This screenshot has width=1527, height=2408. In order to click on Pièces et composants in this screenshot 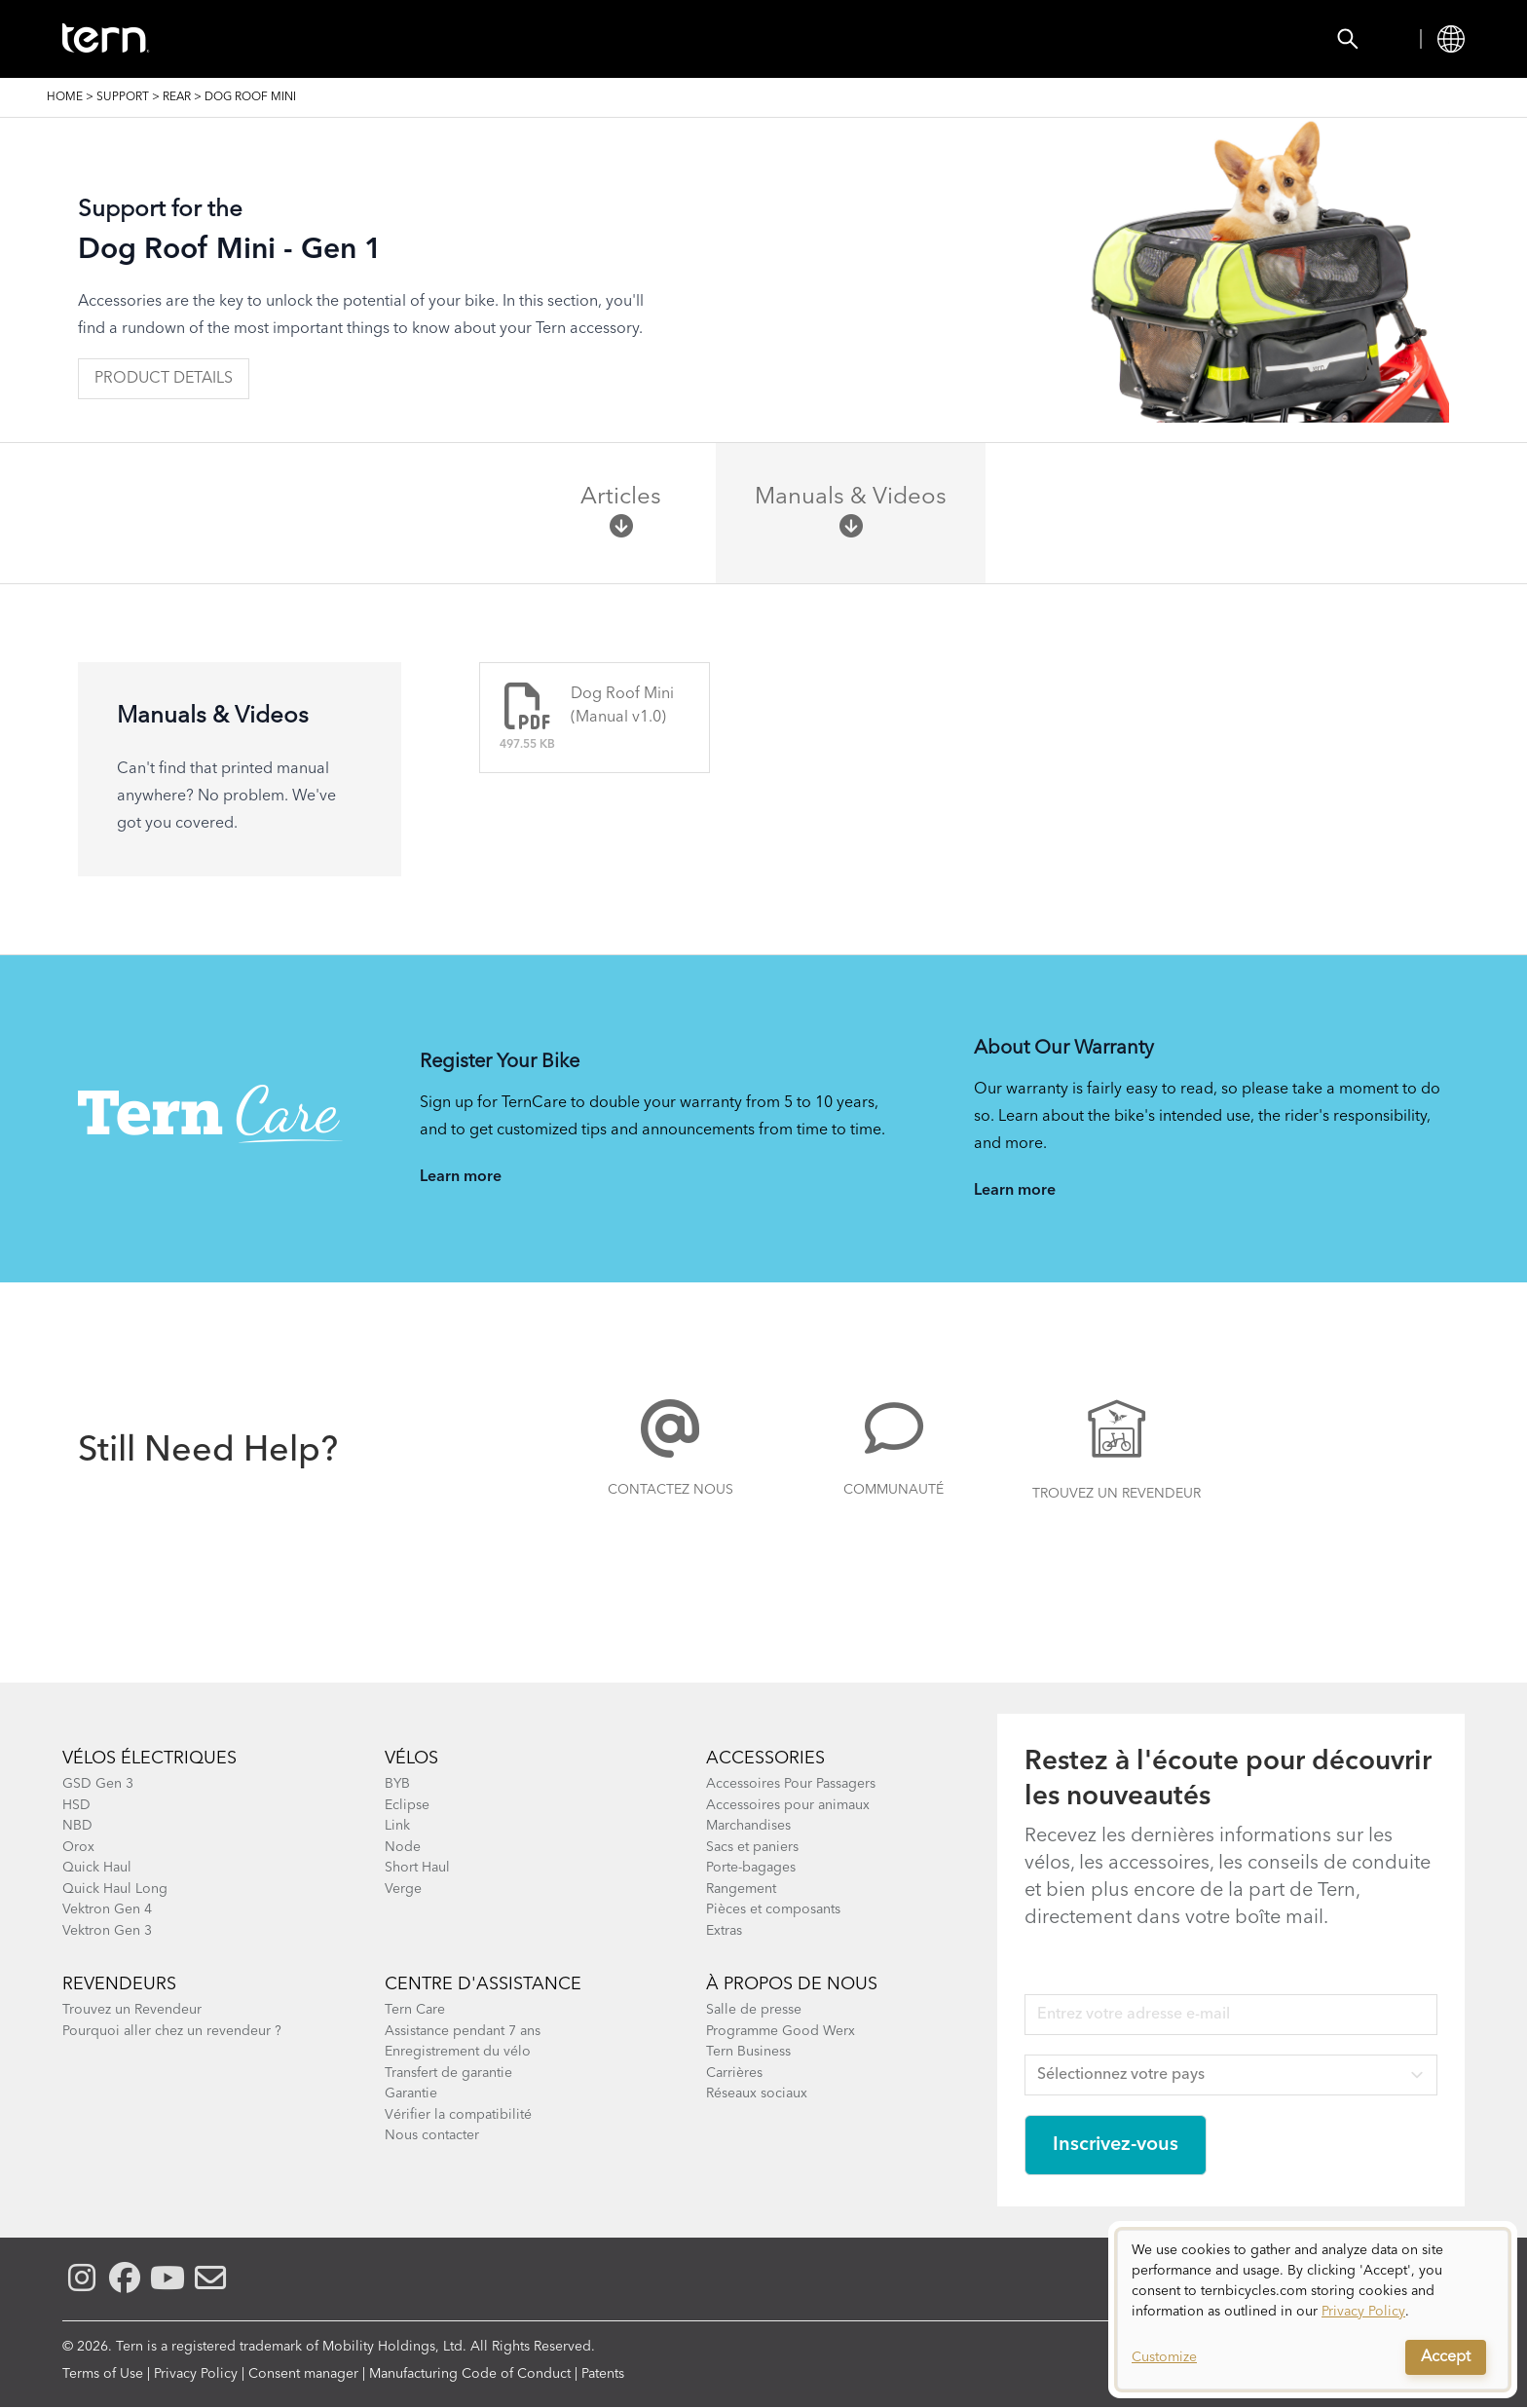, I will do `click(773, 1909)`.